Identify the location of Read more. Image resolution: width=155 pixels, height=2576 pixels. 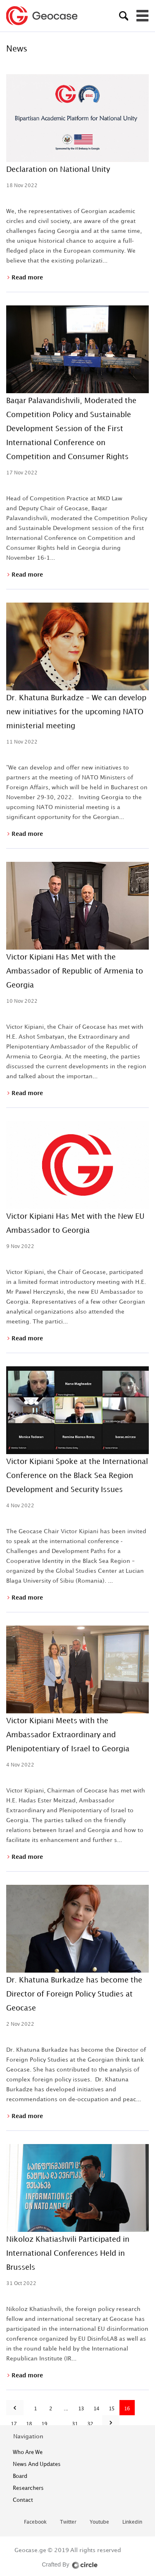
(26, 277).